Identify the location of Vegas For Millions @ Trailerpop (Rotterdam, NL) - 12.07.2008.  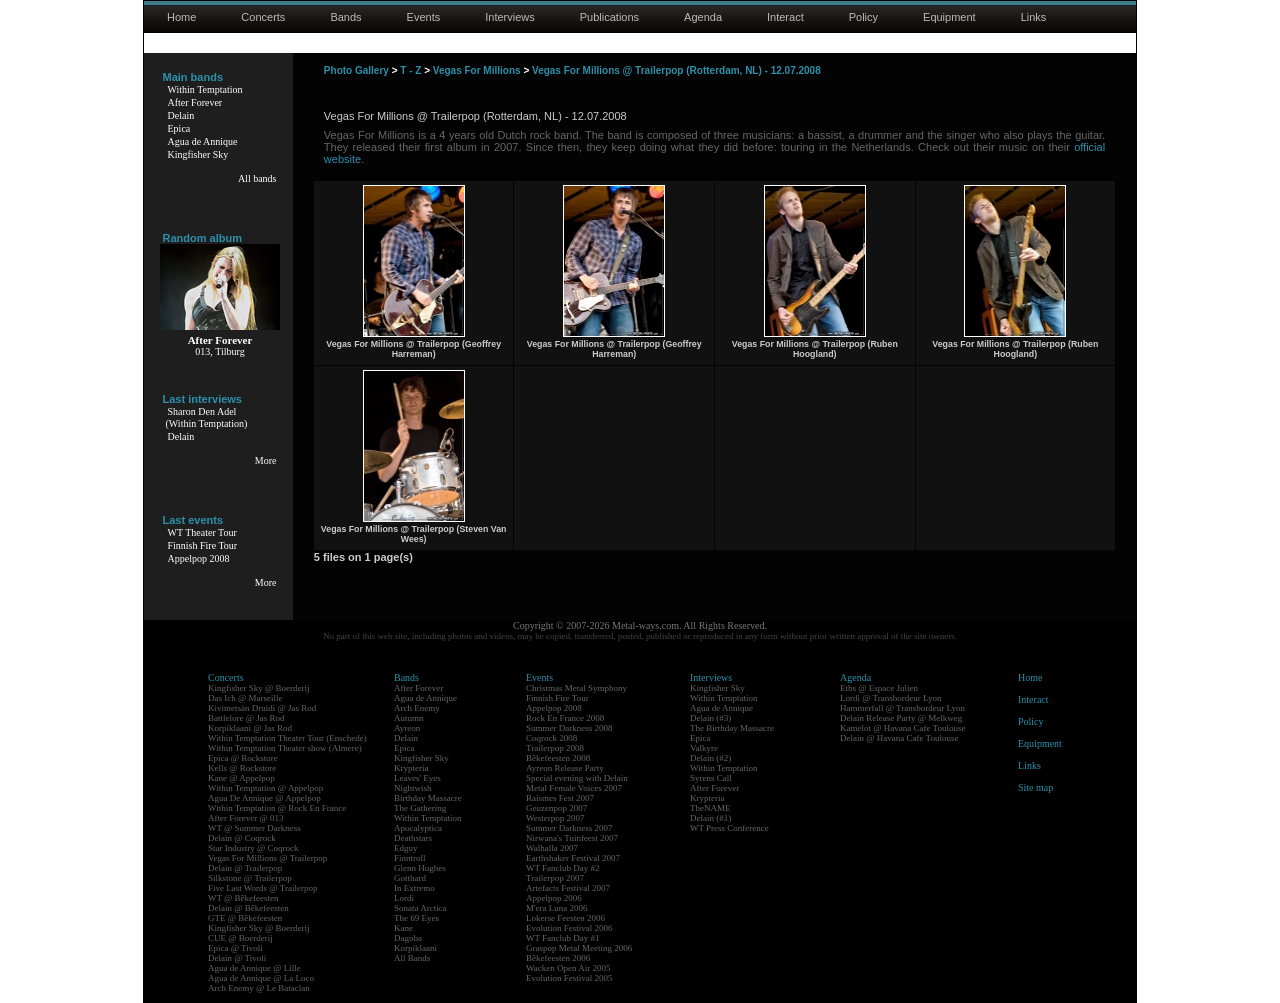
(676, 70).